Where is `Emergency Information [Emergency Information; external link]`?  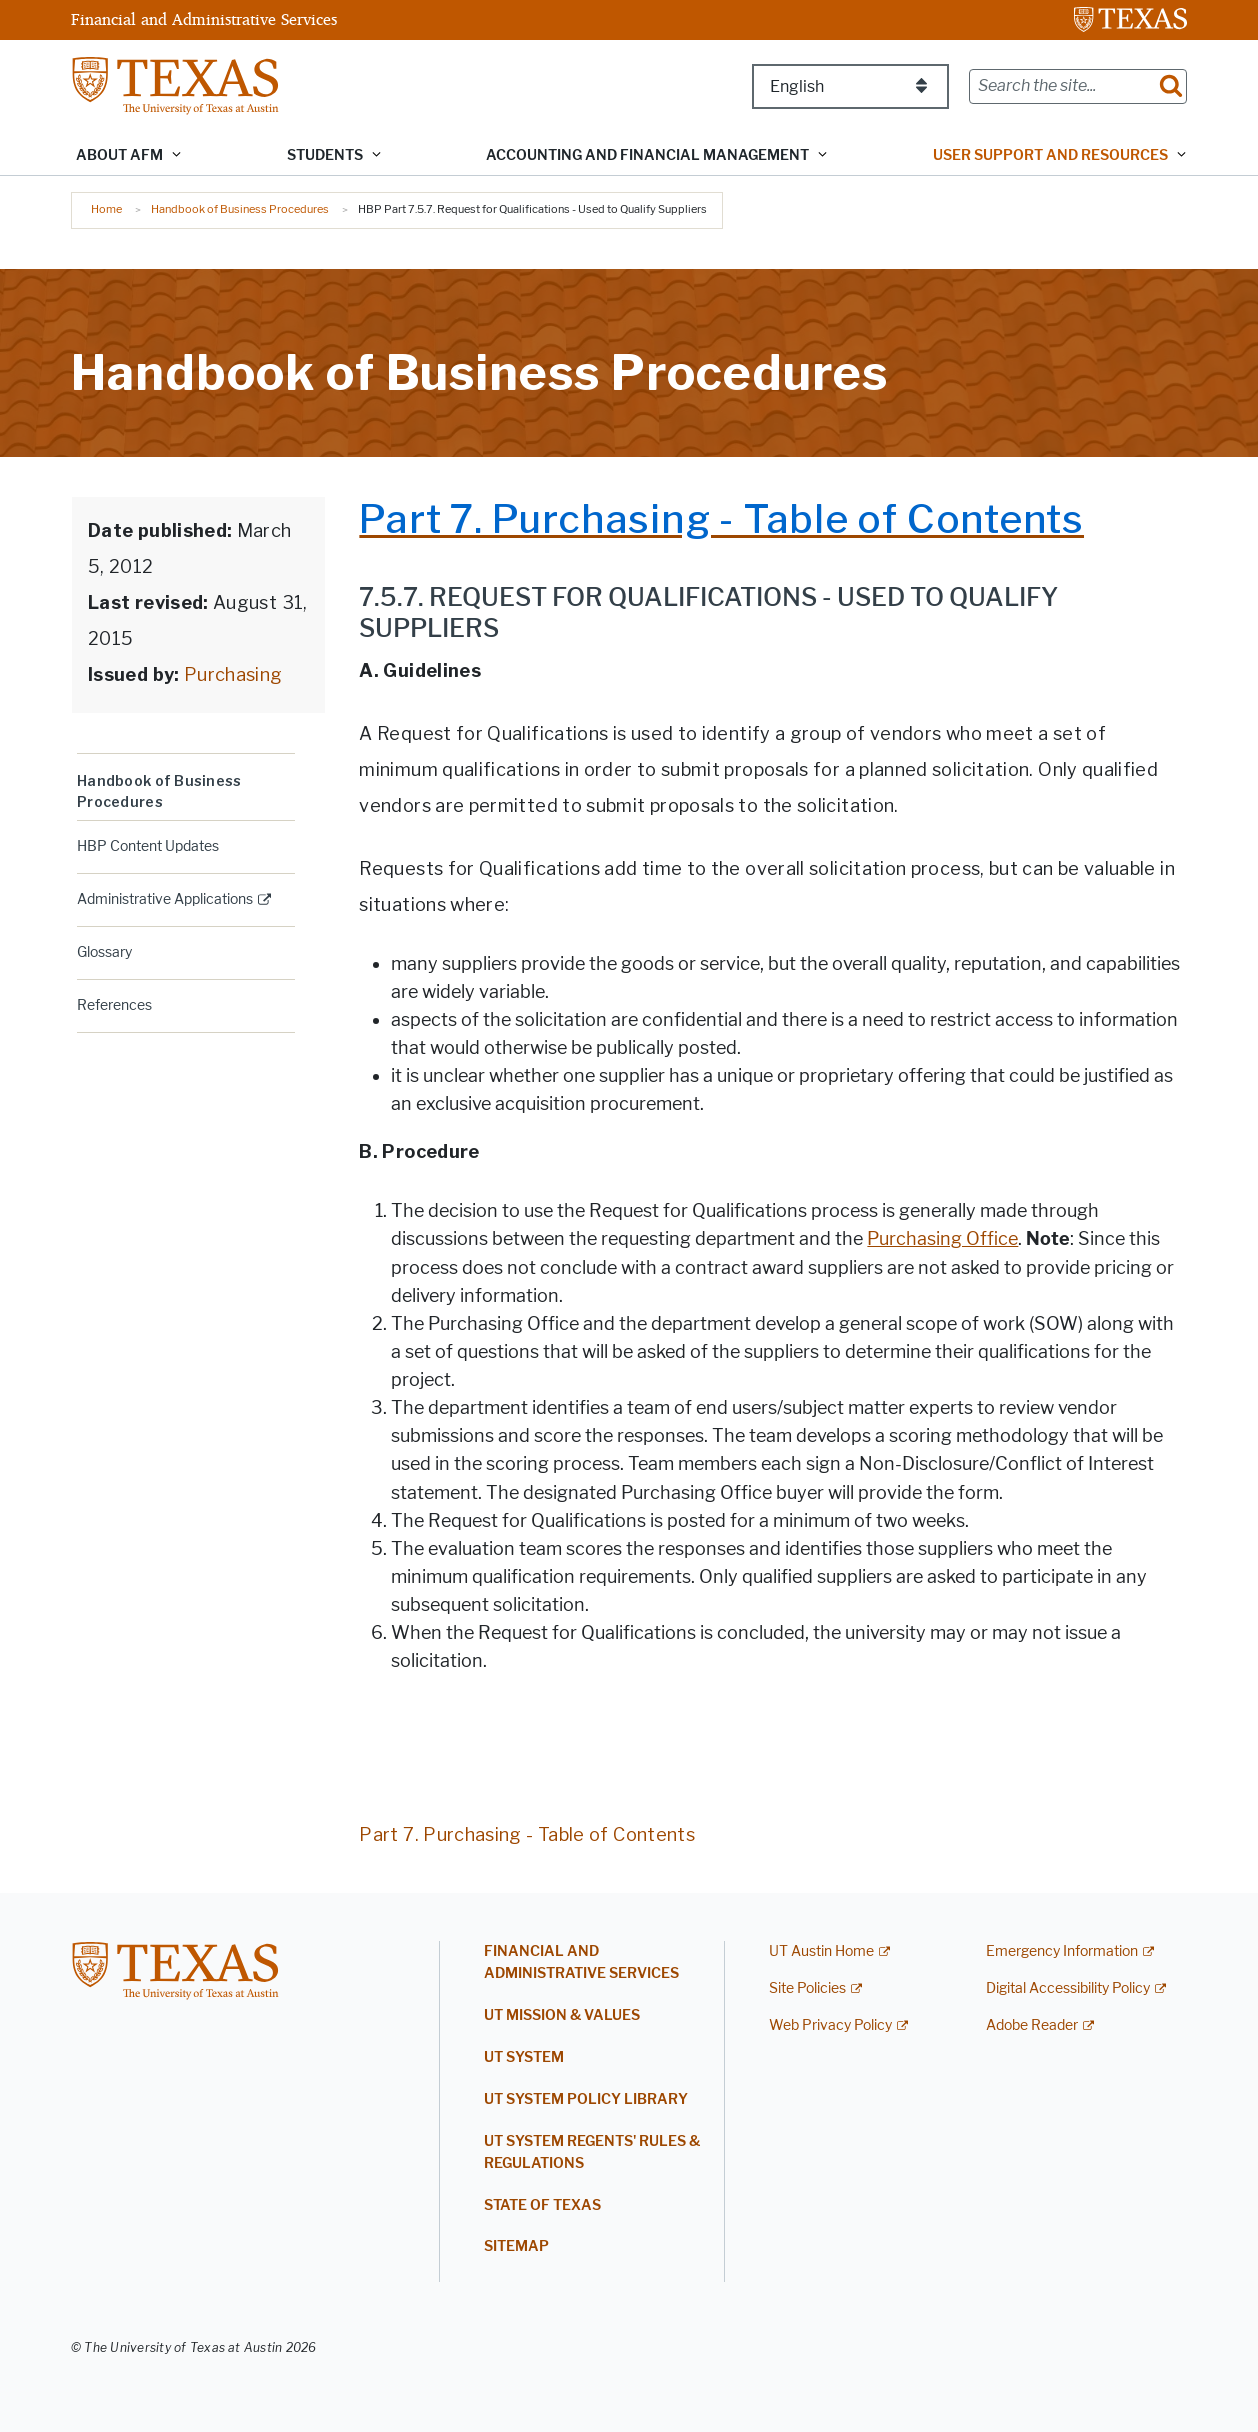
Emergency Information [Emergency Information; external link] is located at coordinates (1062, 1951).